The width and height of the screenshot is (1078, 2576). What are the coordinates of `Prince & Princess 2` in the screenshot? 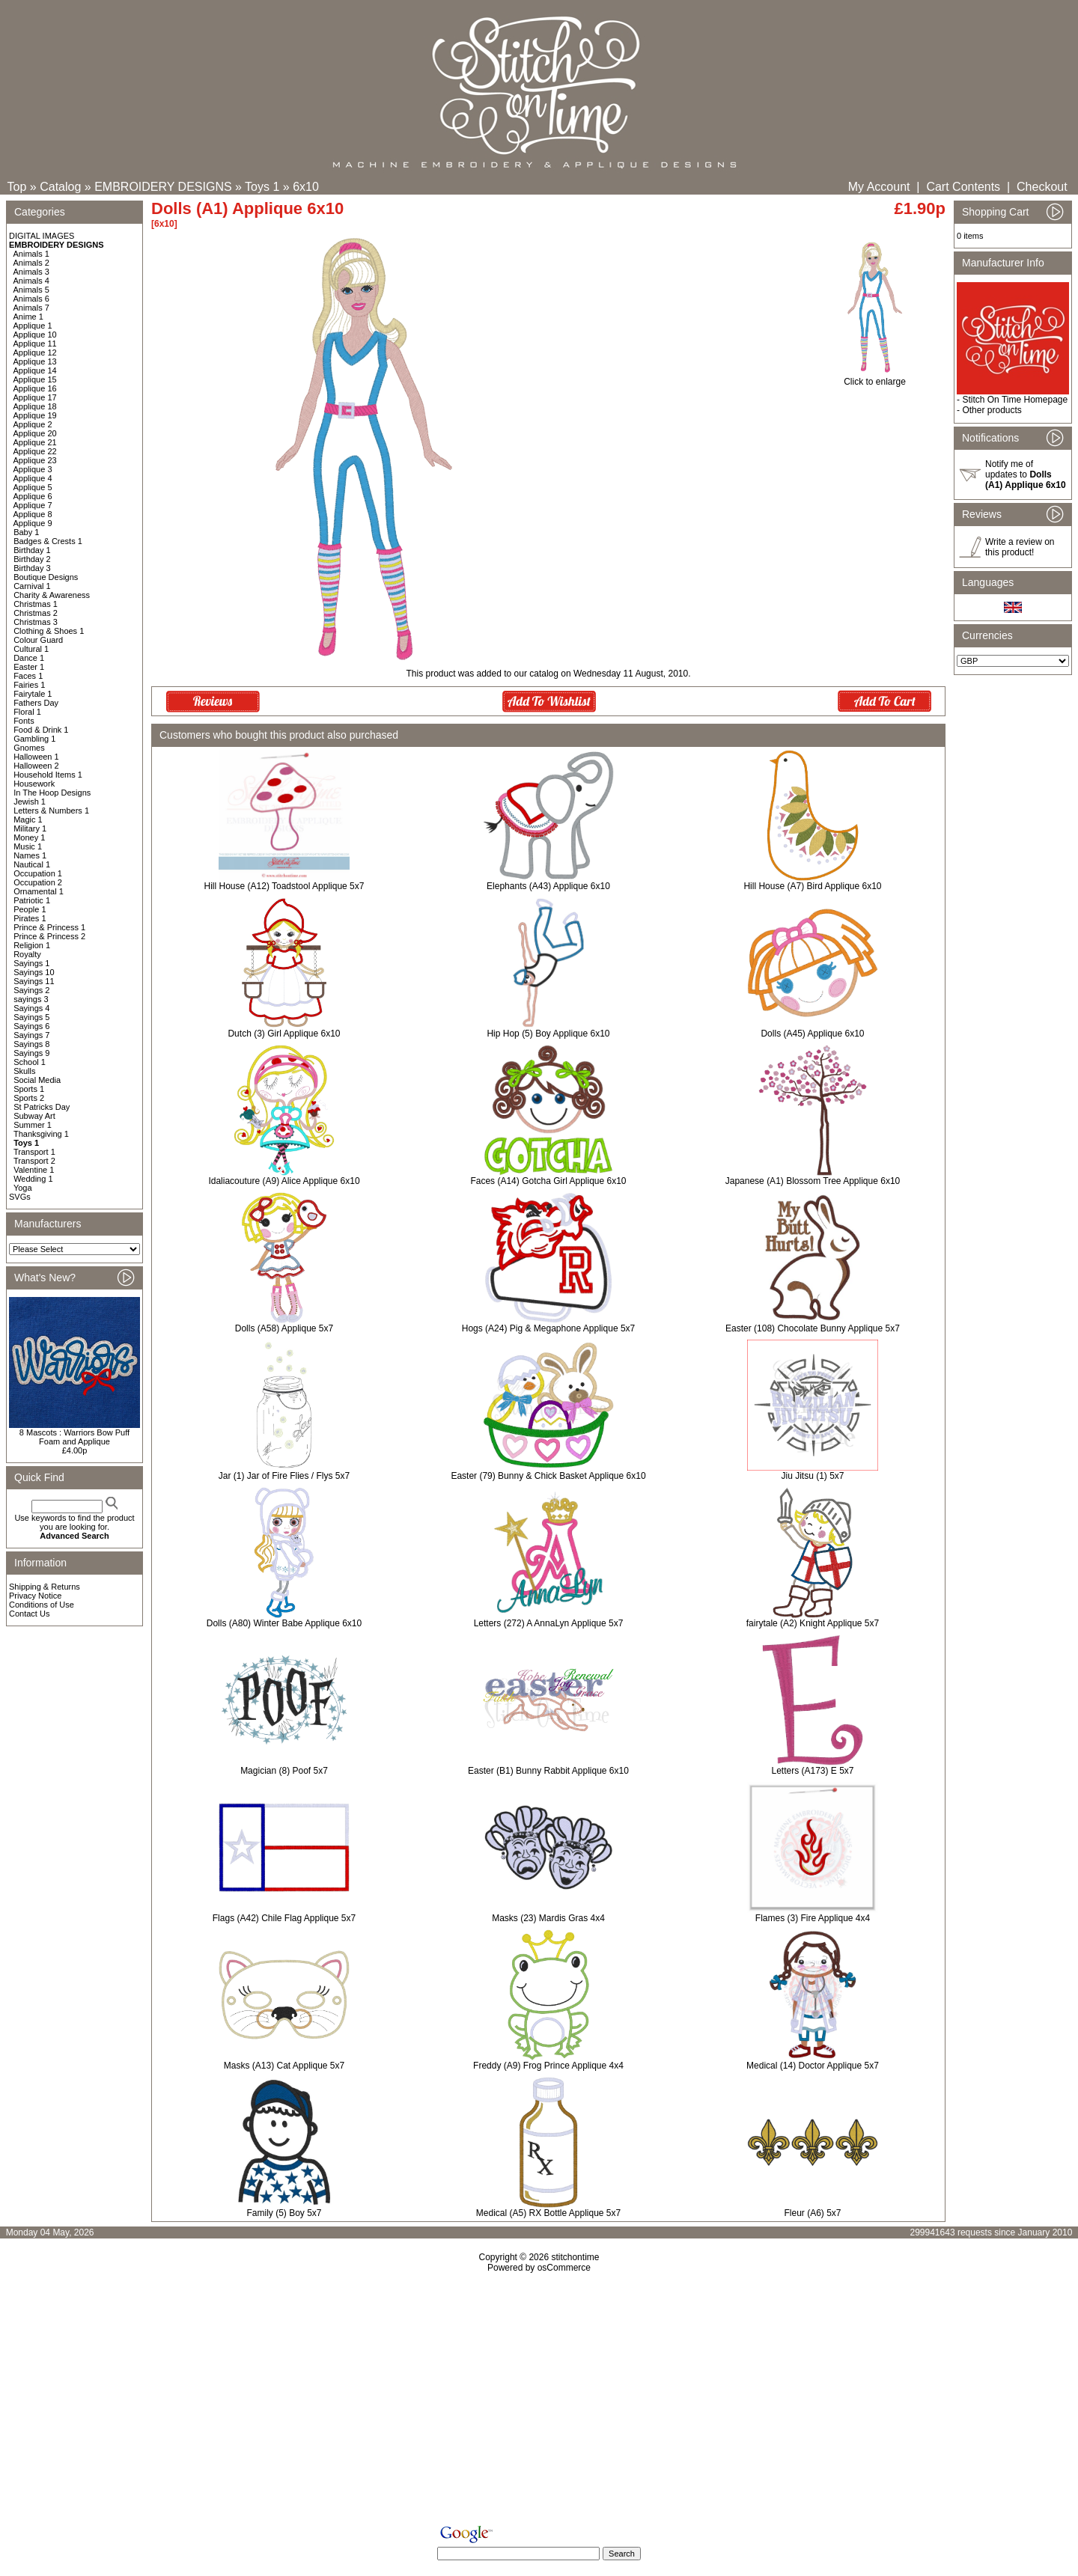 It's located at (49, 936).